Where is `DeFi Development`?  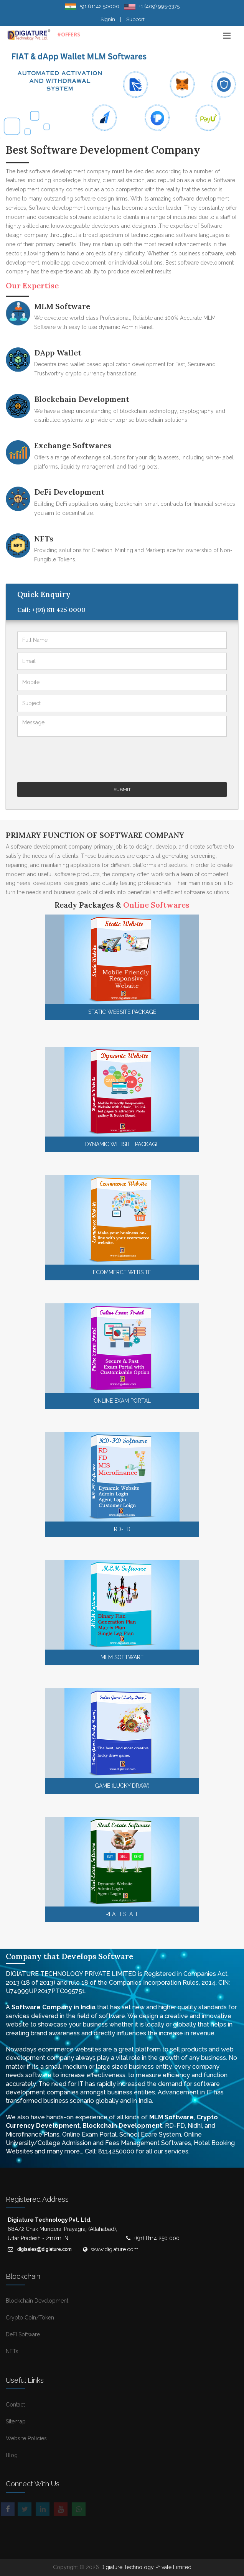
DeFi Development is located at coordinates (69, 492).